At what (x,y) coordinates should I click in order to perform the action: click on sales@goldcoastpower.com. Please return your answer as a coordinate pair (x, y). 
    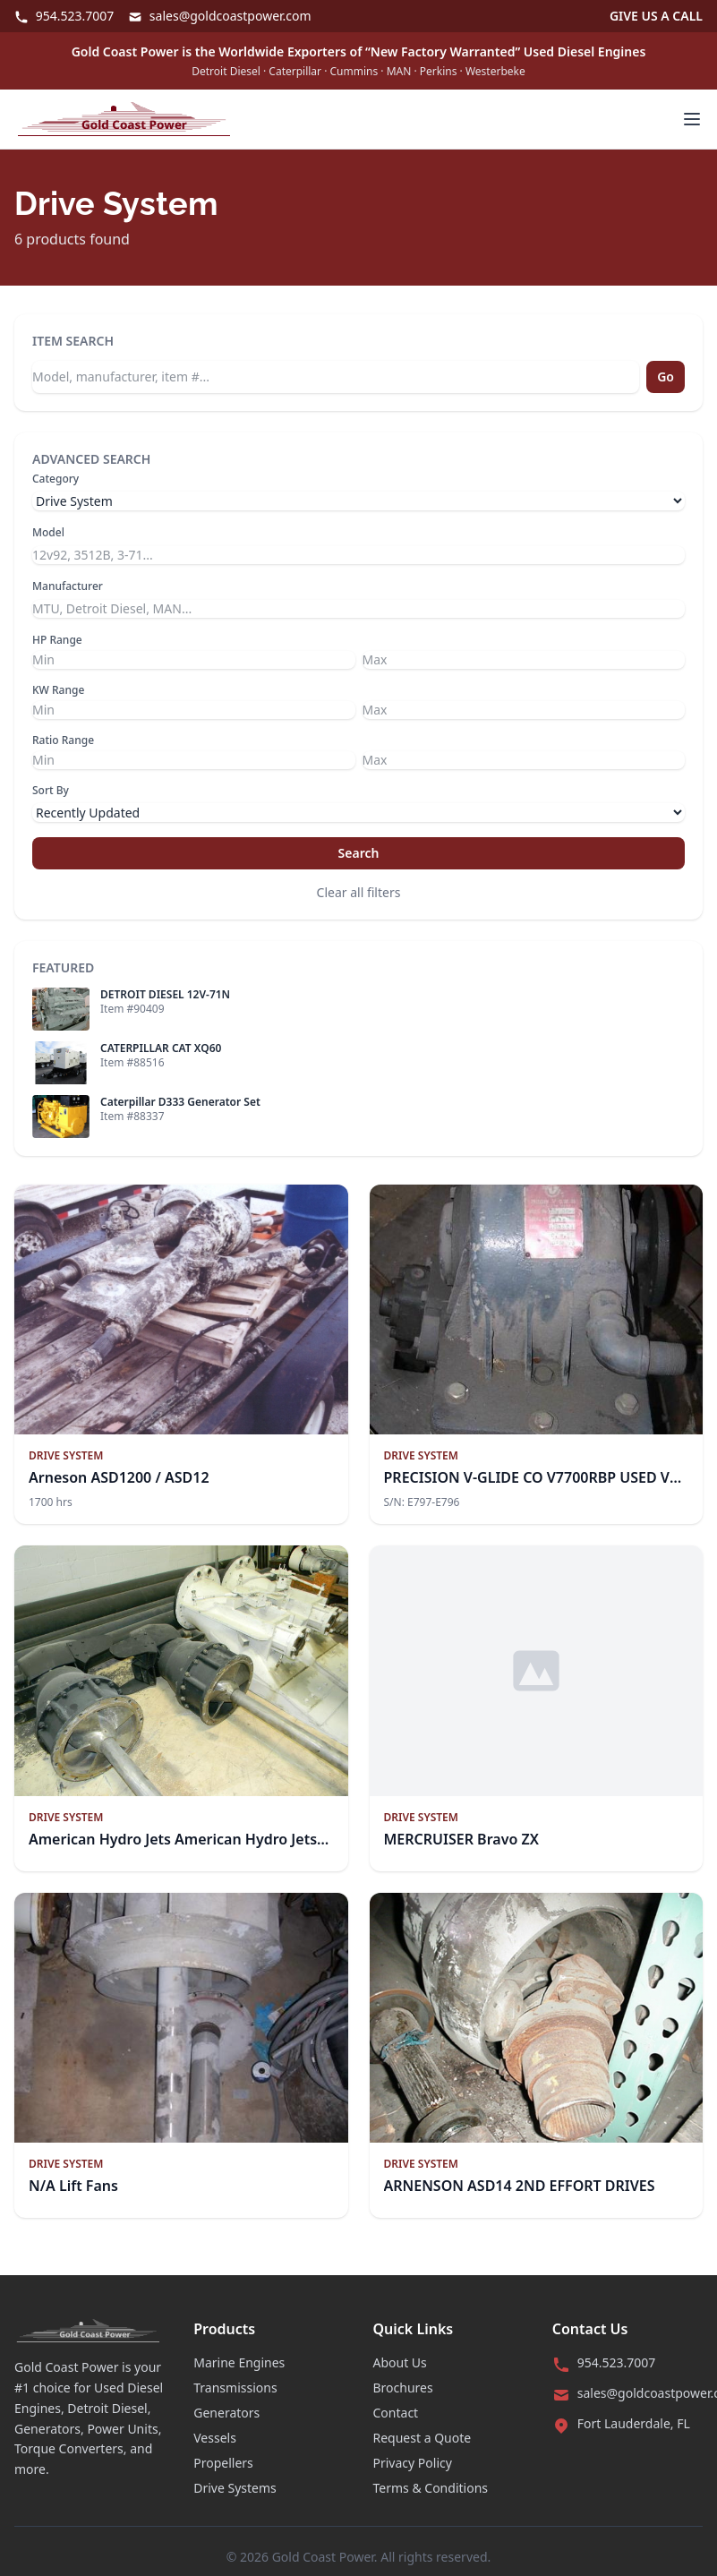
    Looking at the image, I should click on (219, 15).